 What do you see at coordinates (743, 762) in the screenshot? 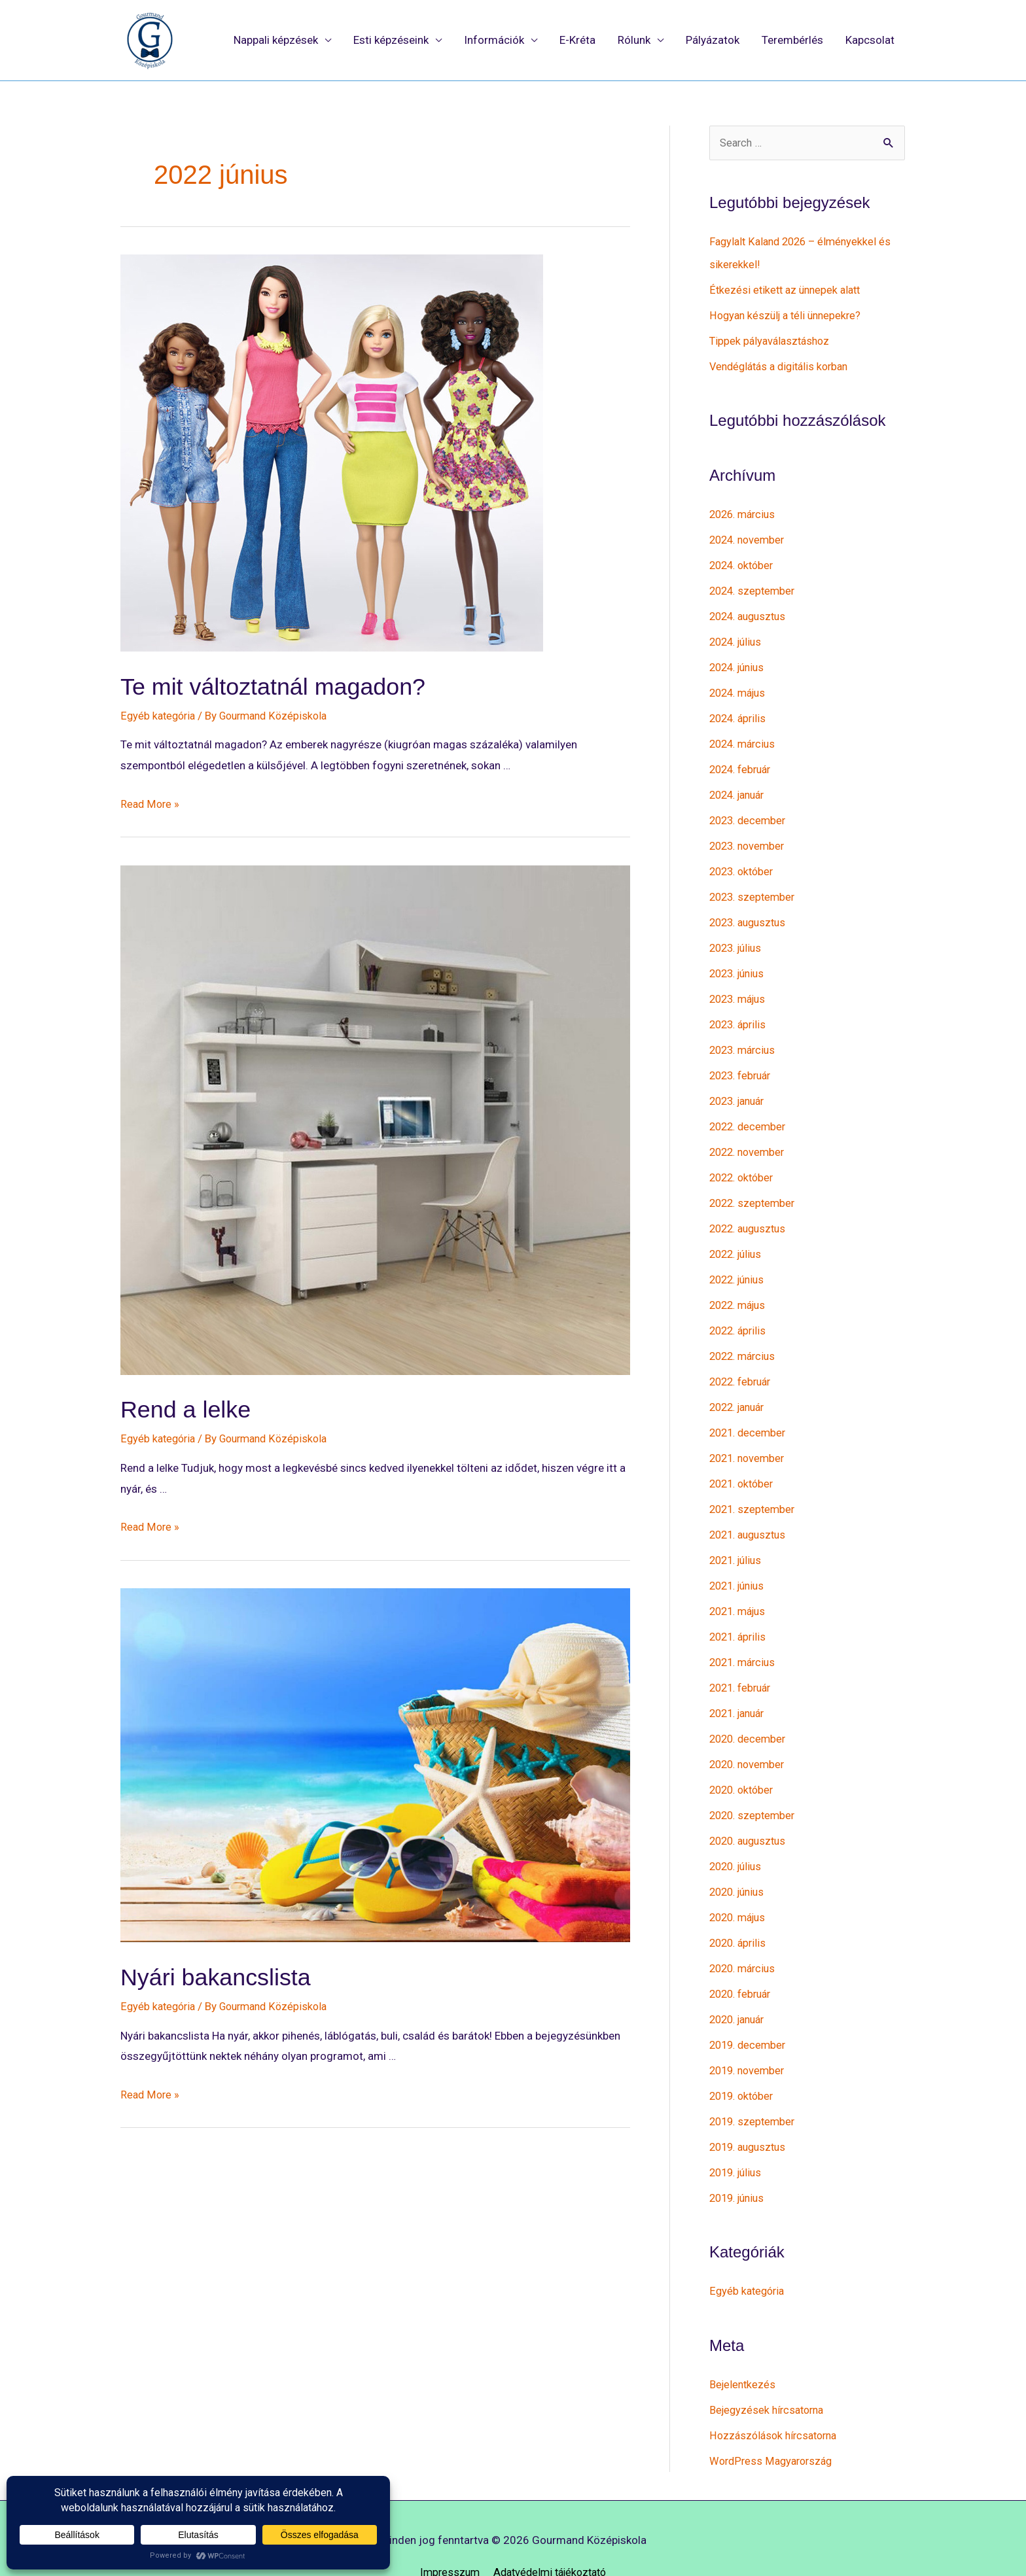
I see `2024. február` at bounding box center [743, 762].